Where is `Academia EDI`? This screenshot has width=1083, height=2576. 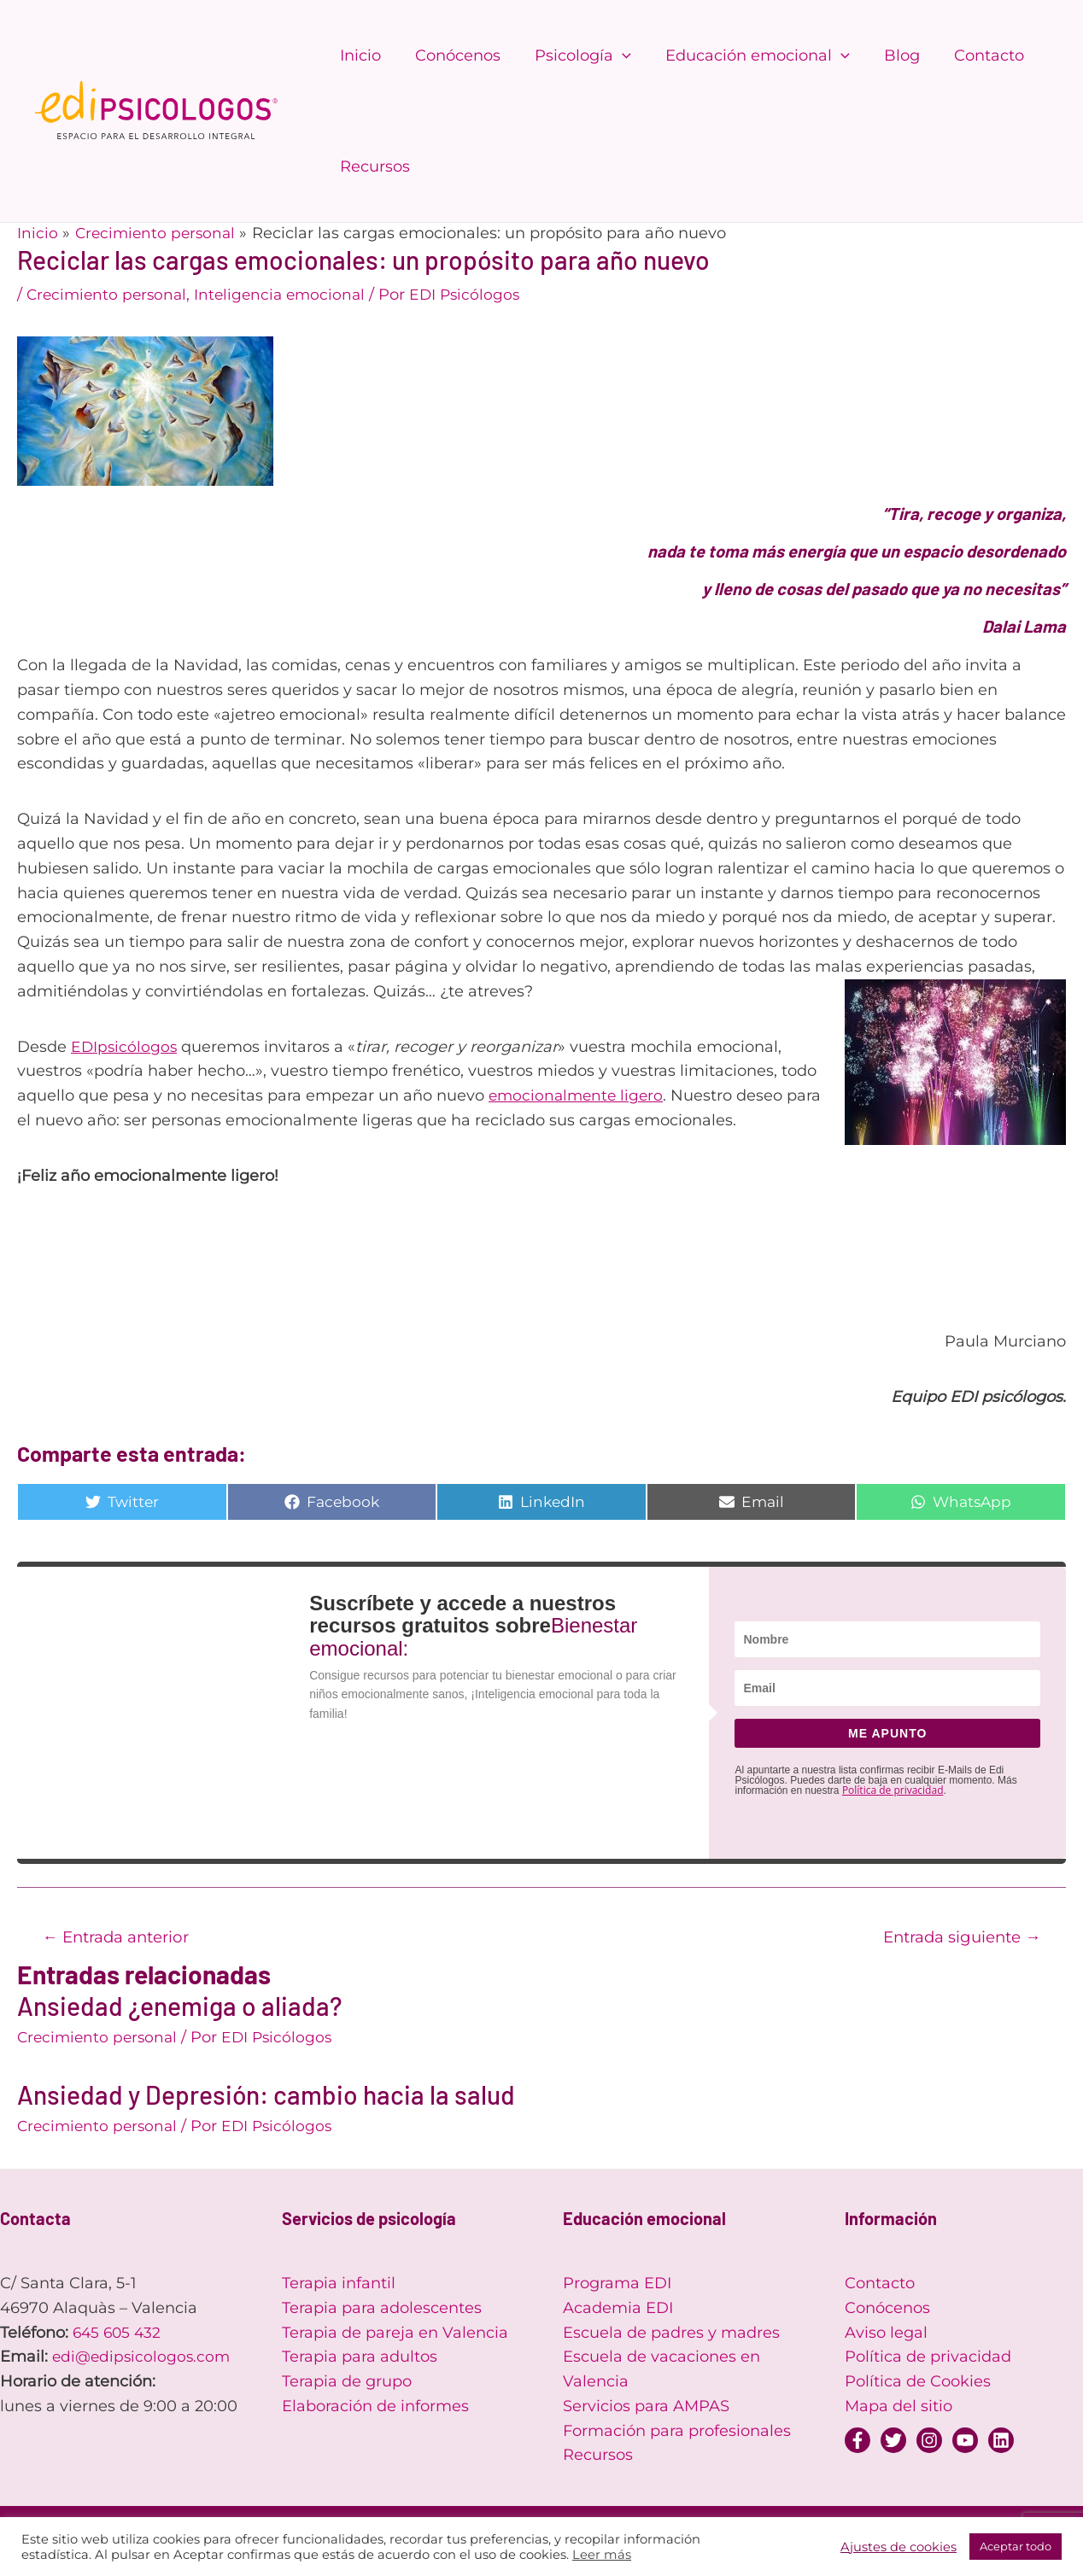
Academia EDI is located at coordinates (618, 2309).